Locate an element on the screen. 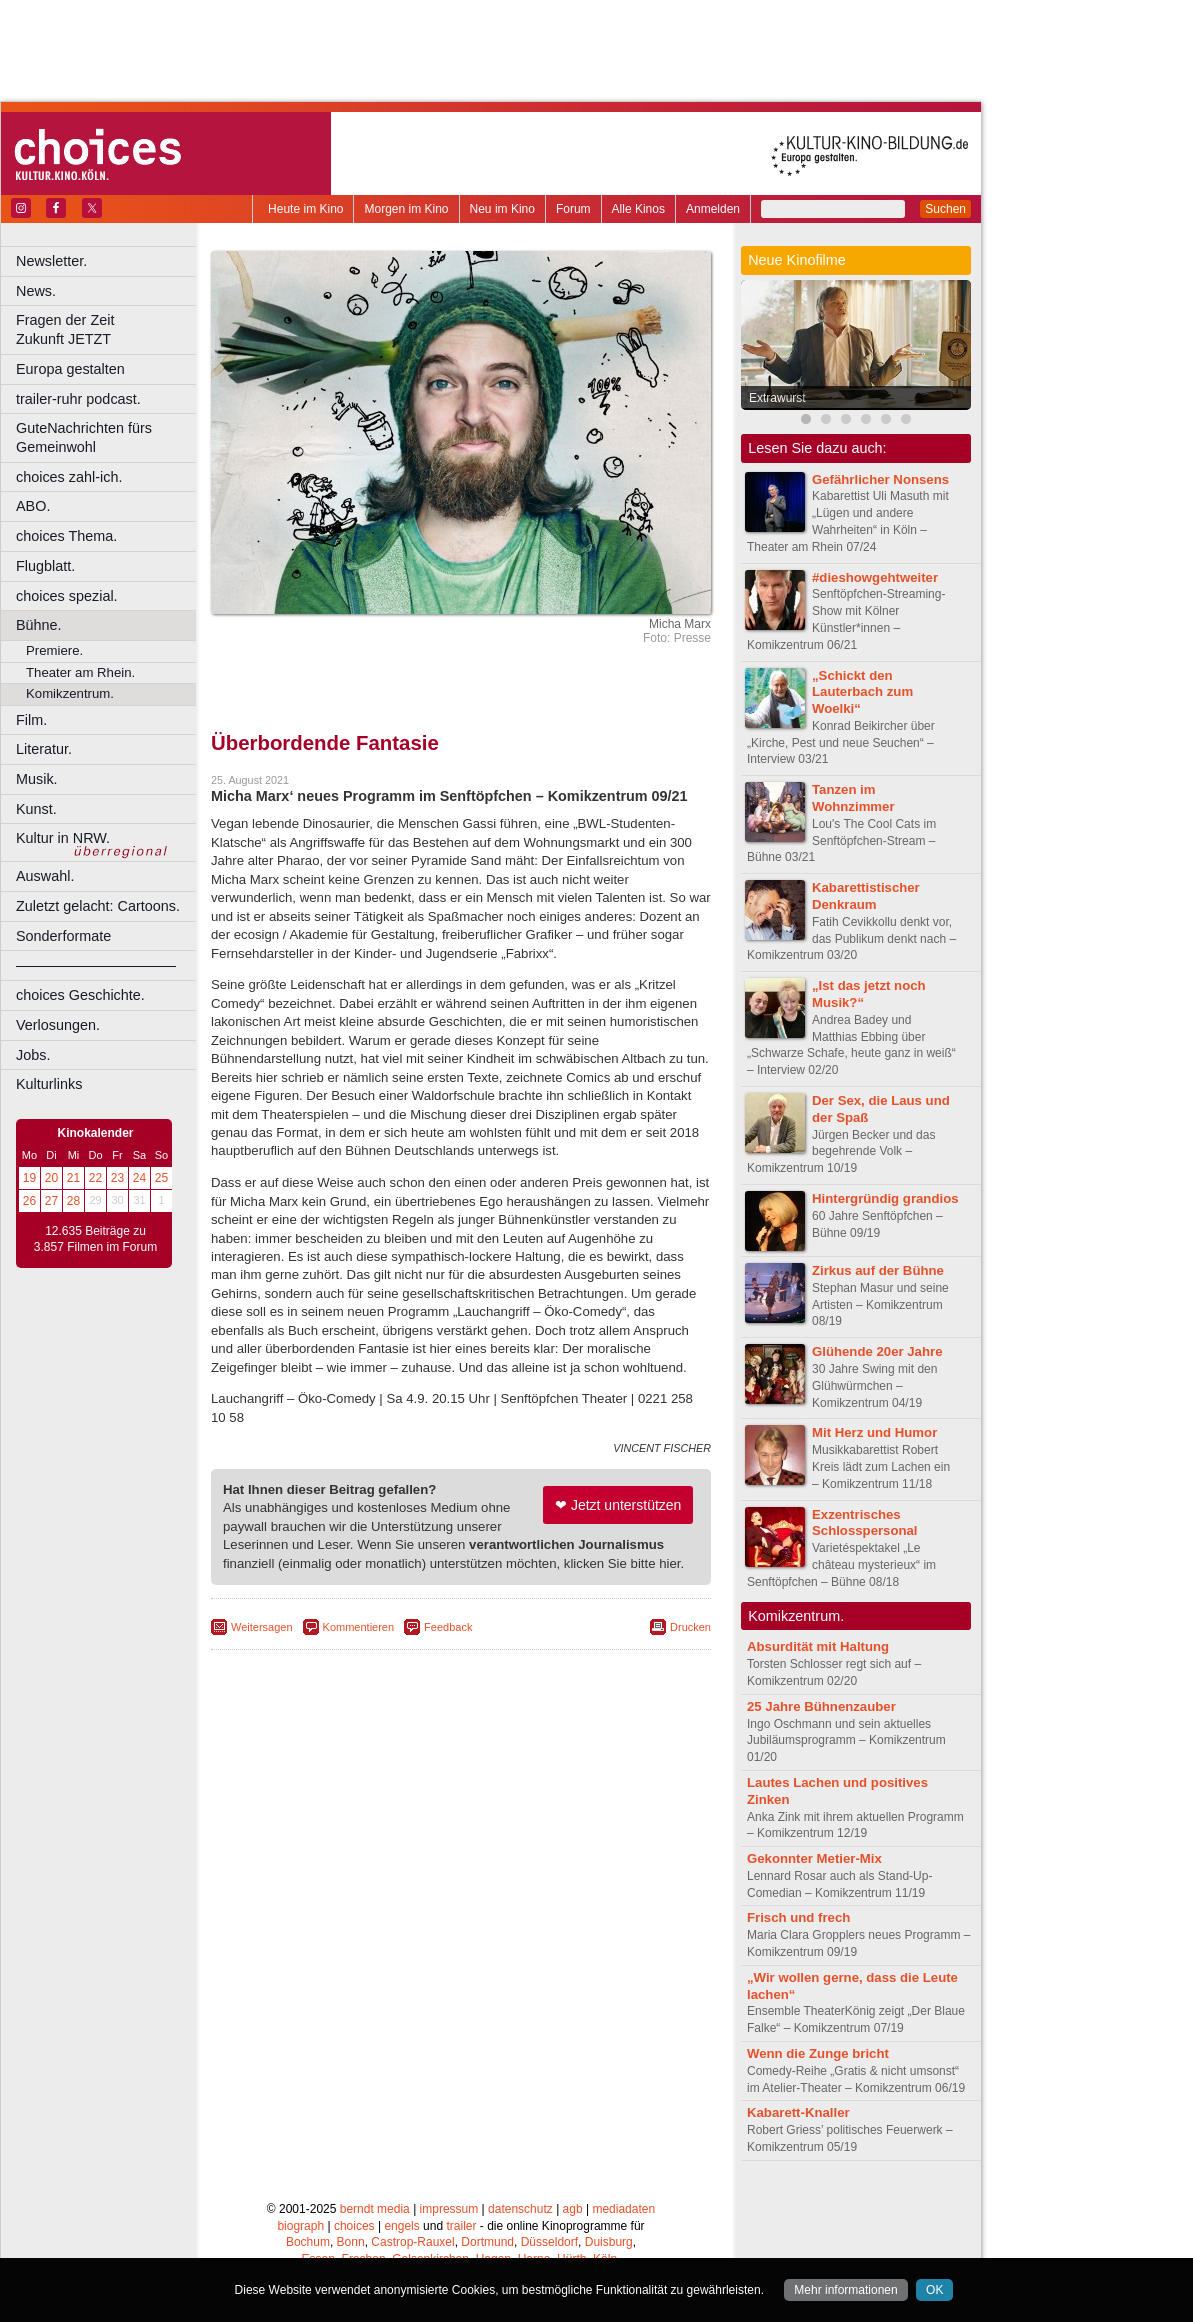  Tanzen im Wohnzimmer is located at coordinates (853, 798).